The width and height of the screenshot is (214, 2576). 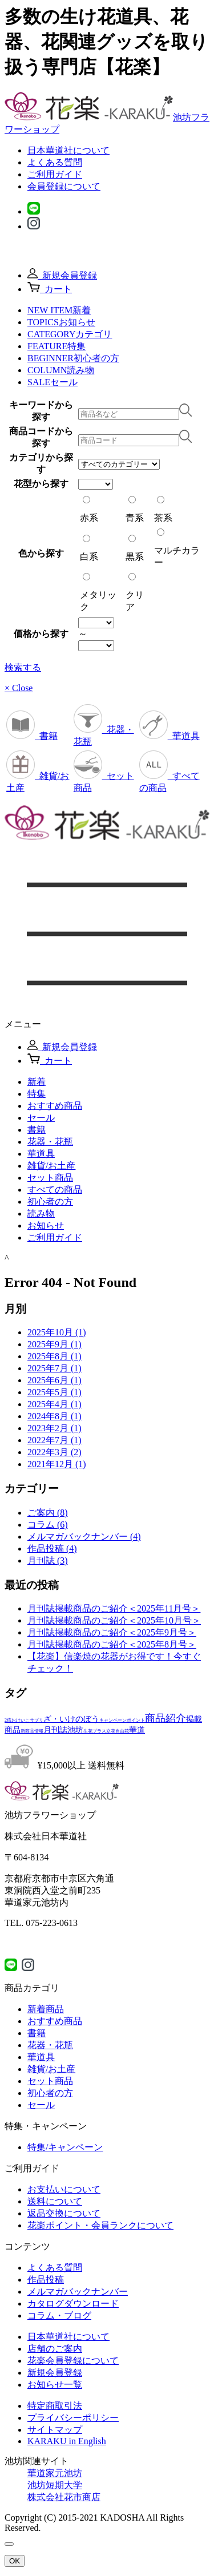 I want to click on 2022年7月 (1), so click(x=54, y=1440).